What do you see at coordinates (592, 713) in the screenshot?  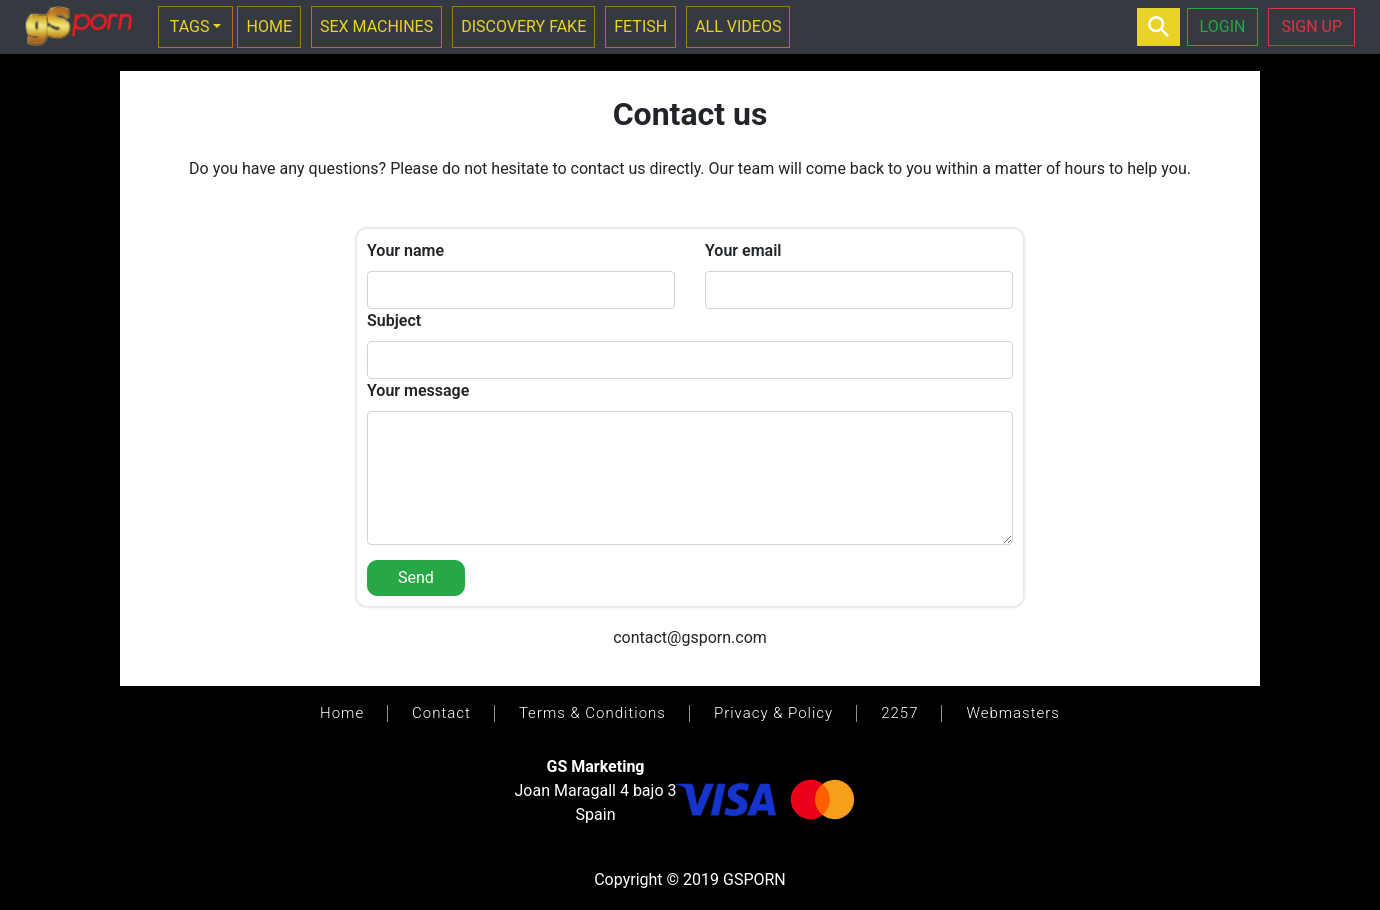 I see `Terms & Conditions` at bounding box center [592, 713].